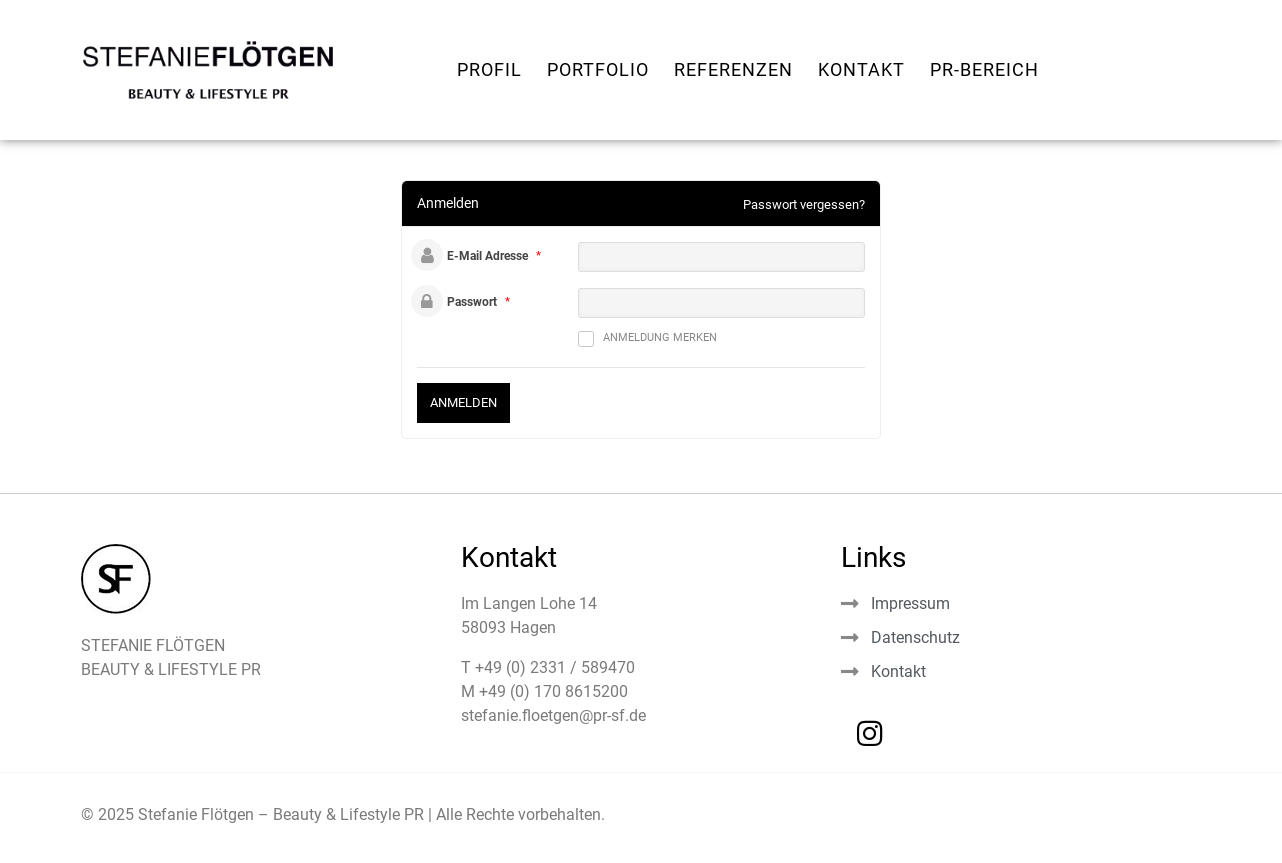 The width and height of the screenshot is (1282, 863). What do you see at coordinates (489, 69) in the screenshot?
I see `Profil` at bounding box center [489, 69].